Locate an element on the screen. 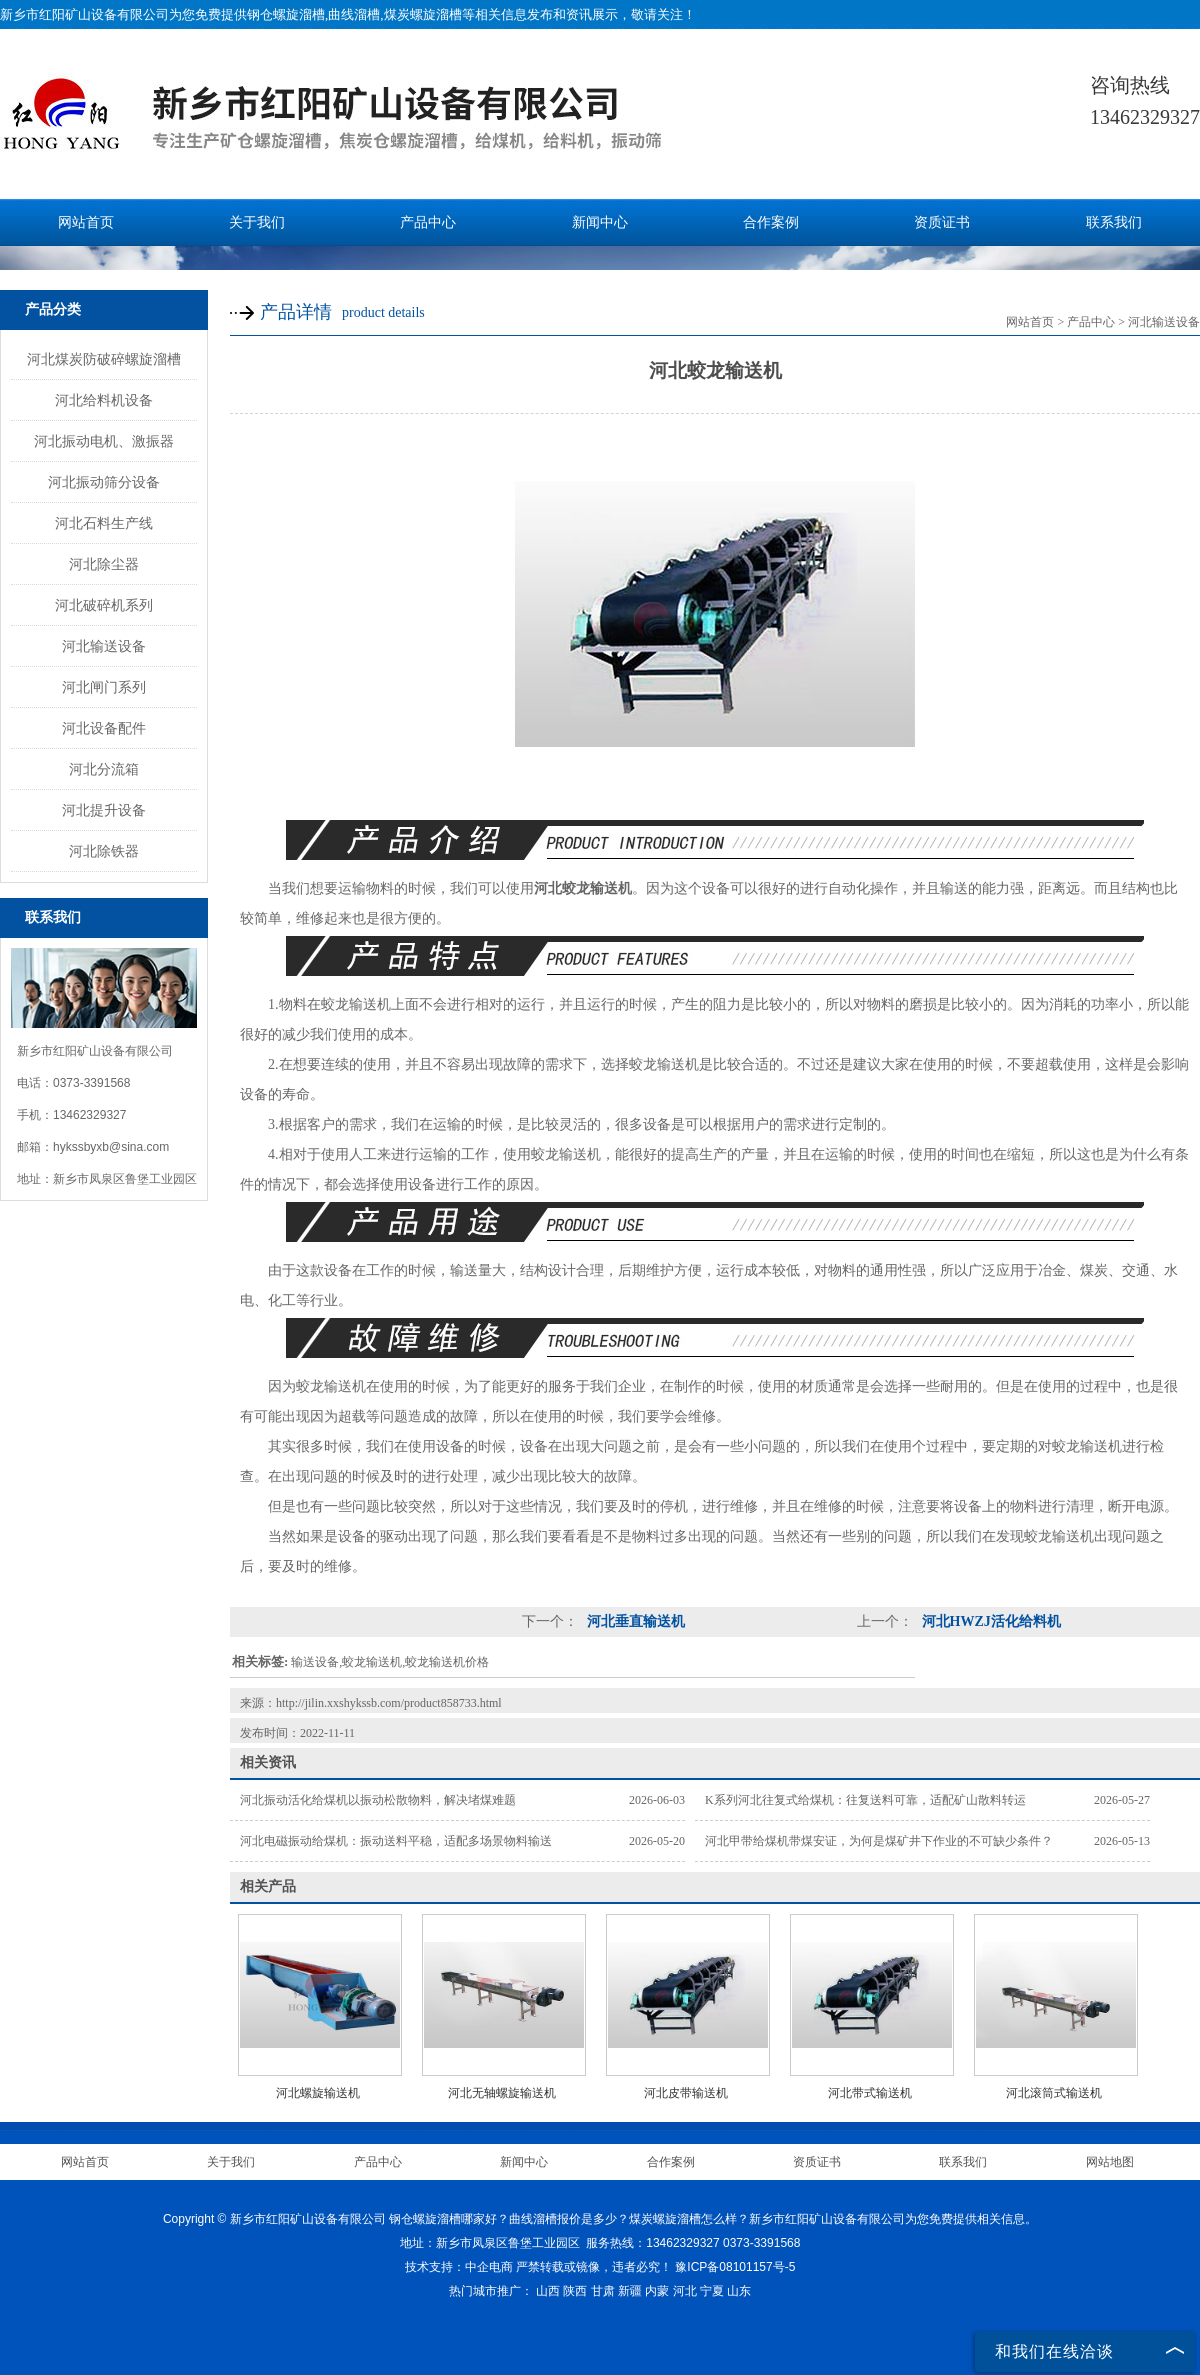 This screenshot has width=1200, height=2375. 河北滚筒式输送机 is located at coordinates (1054, 2093).